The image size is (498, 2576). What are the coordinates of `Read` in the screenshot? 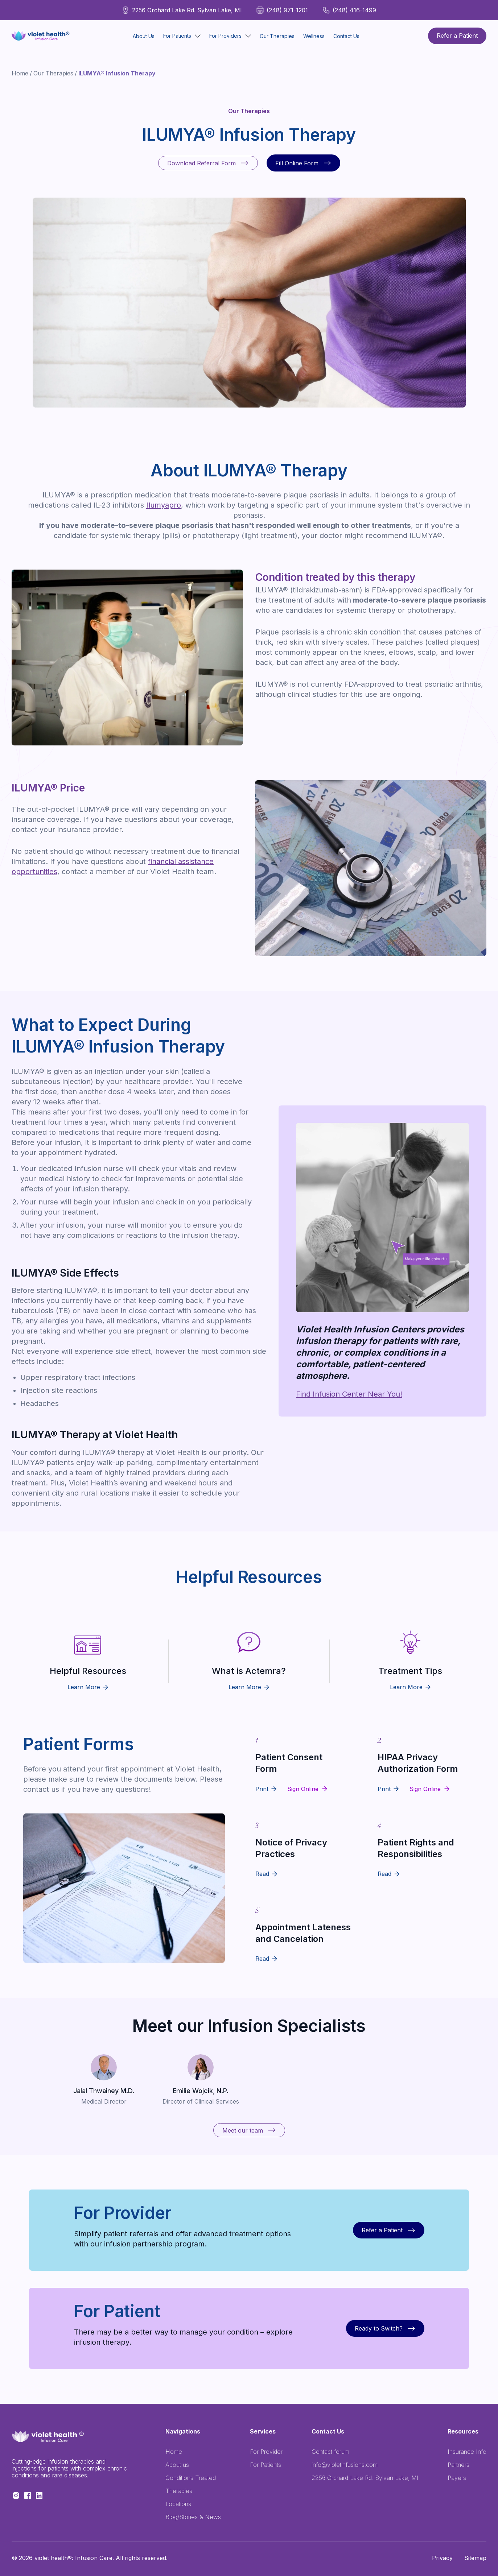 It's located at (262, 1873).